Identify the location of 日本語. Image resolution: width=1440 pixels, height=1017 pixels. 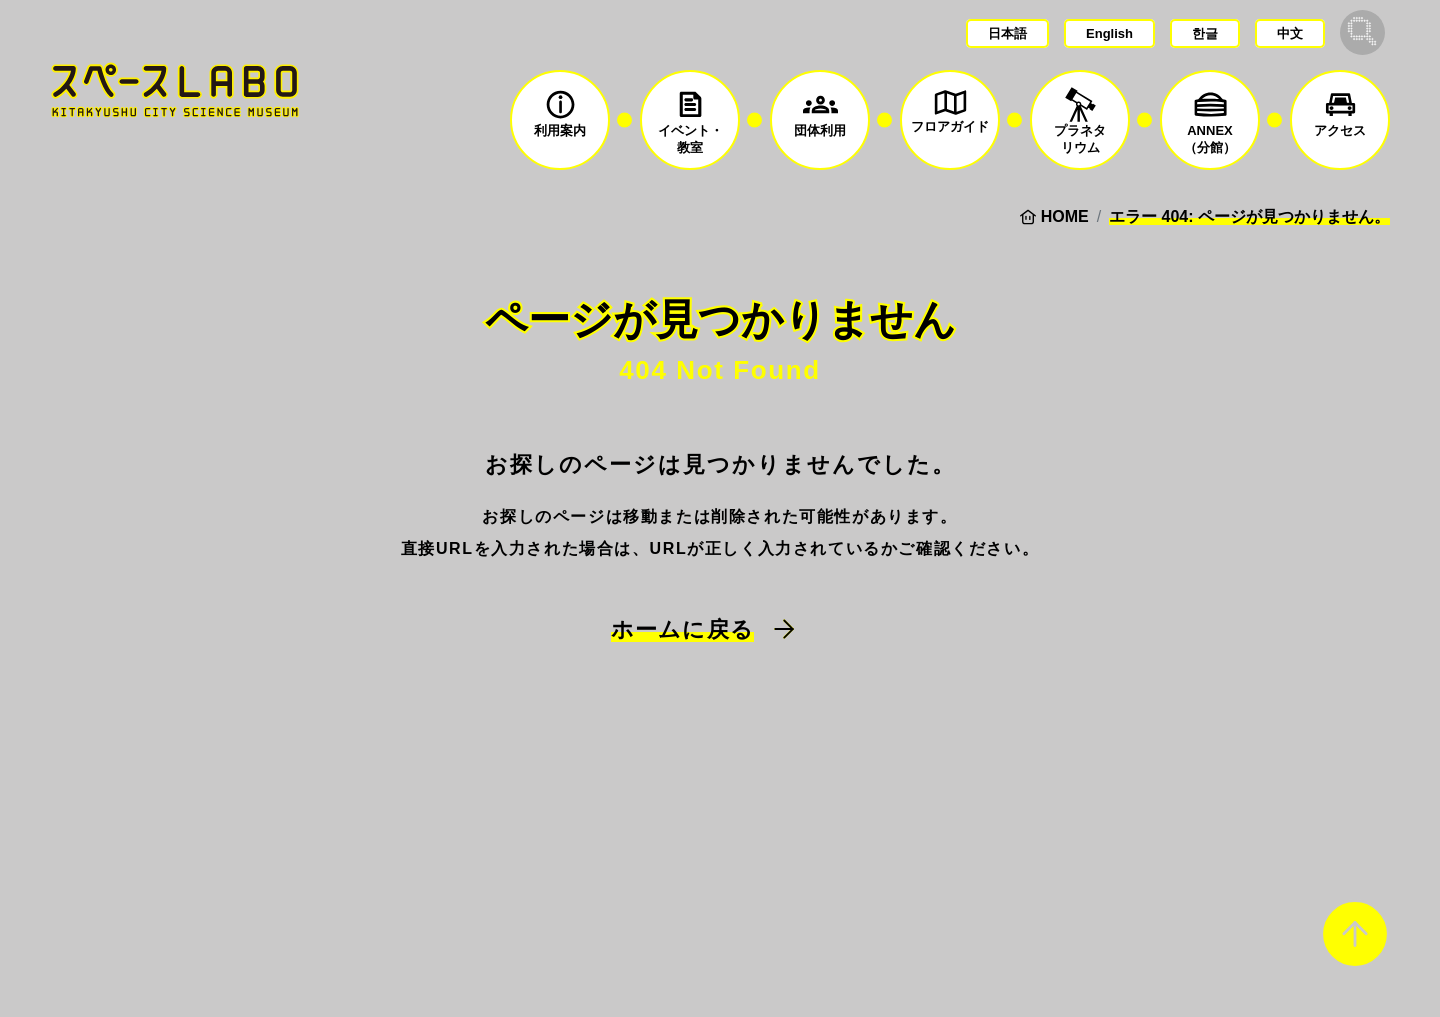
(1007, 33).